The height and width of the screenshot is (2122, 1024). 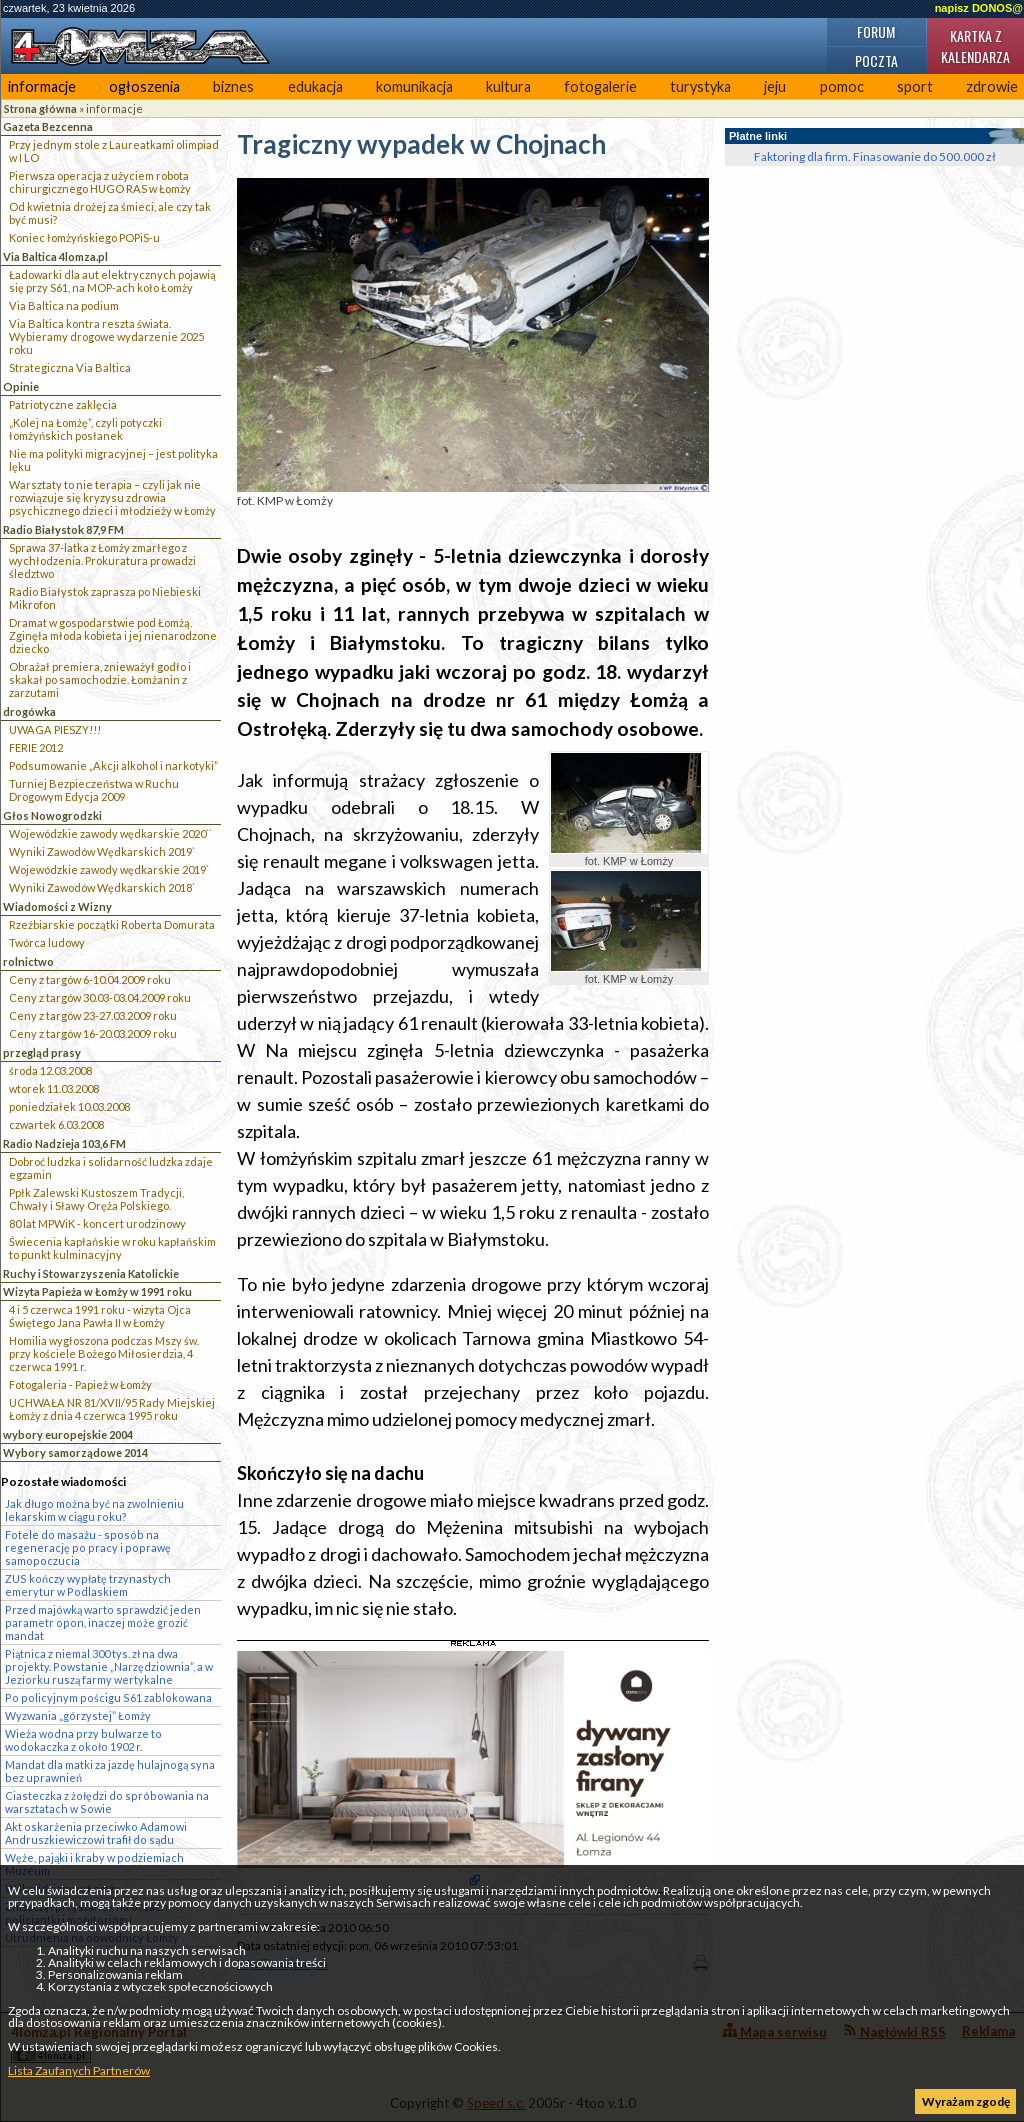 What do you see at coordinates (47, 942) in the screenshot?
I see `Twórca ludowy` at bounding box center [47, 942].